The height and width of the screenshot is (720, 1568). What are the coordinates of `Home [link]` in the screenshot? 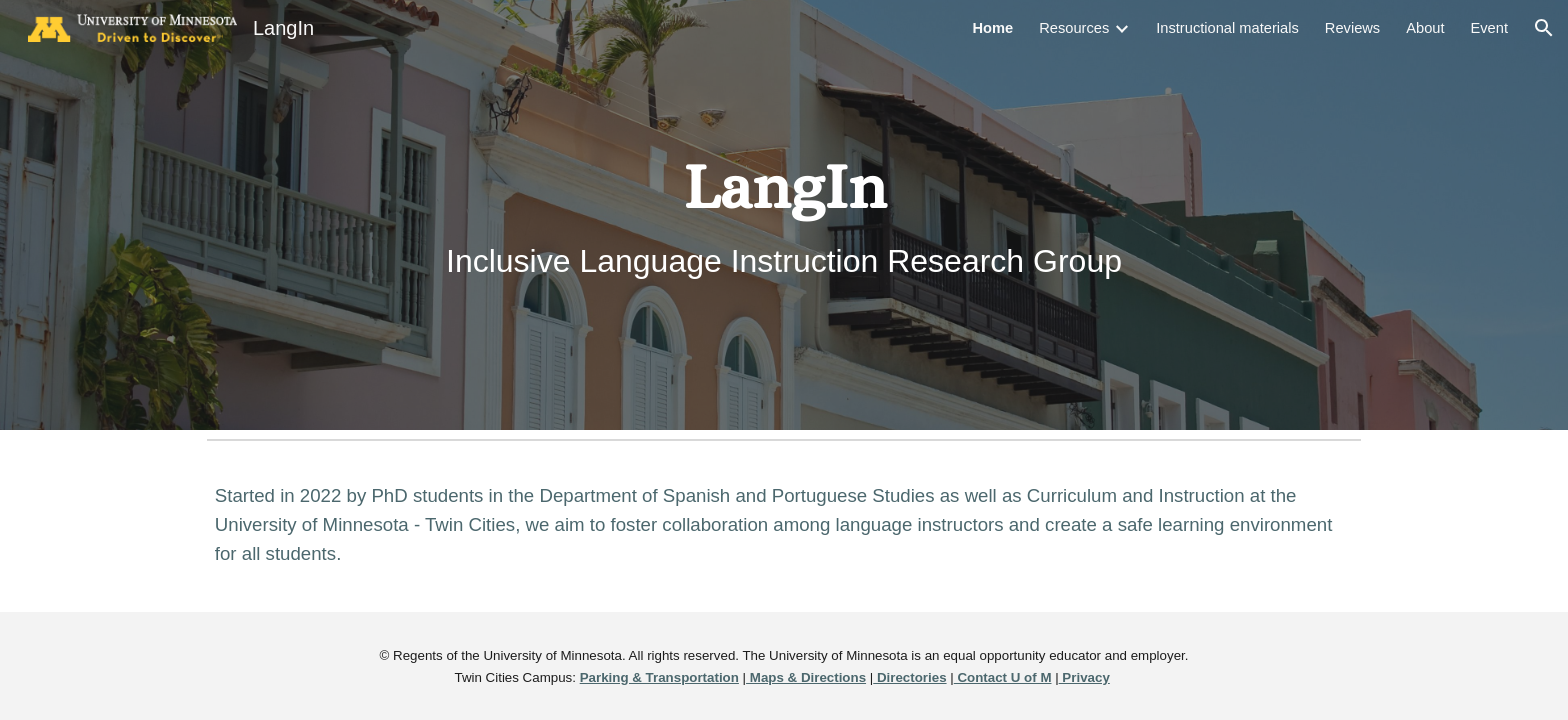 It's located at (992, 28).